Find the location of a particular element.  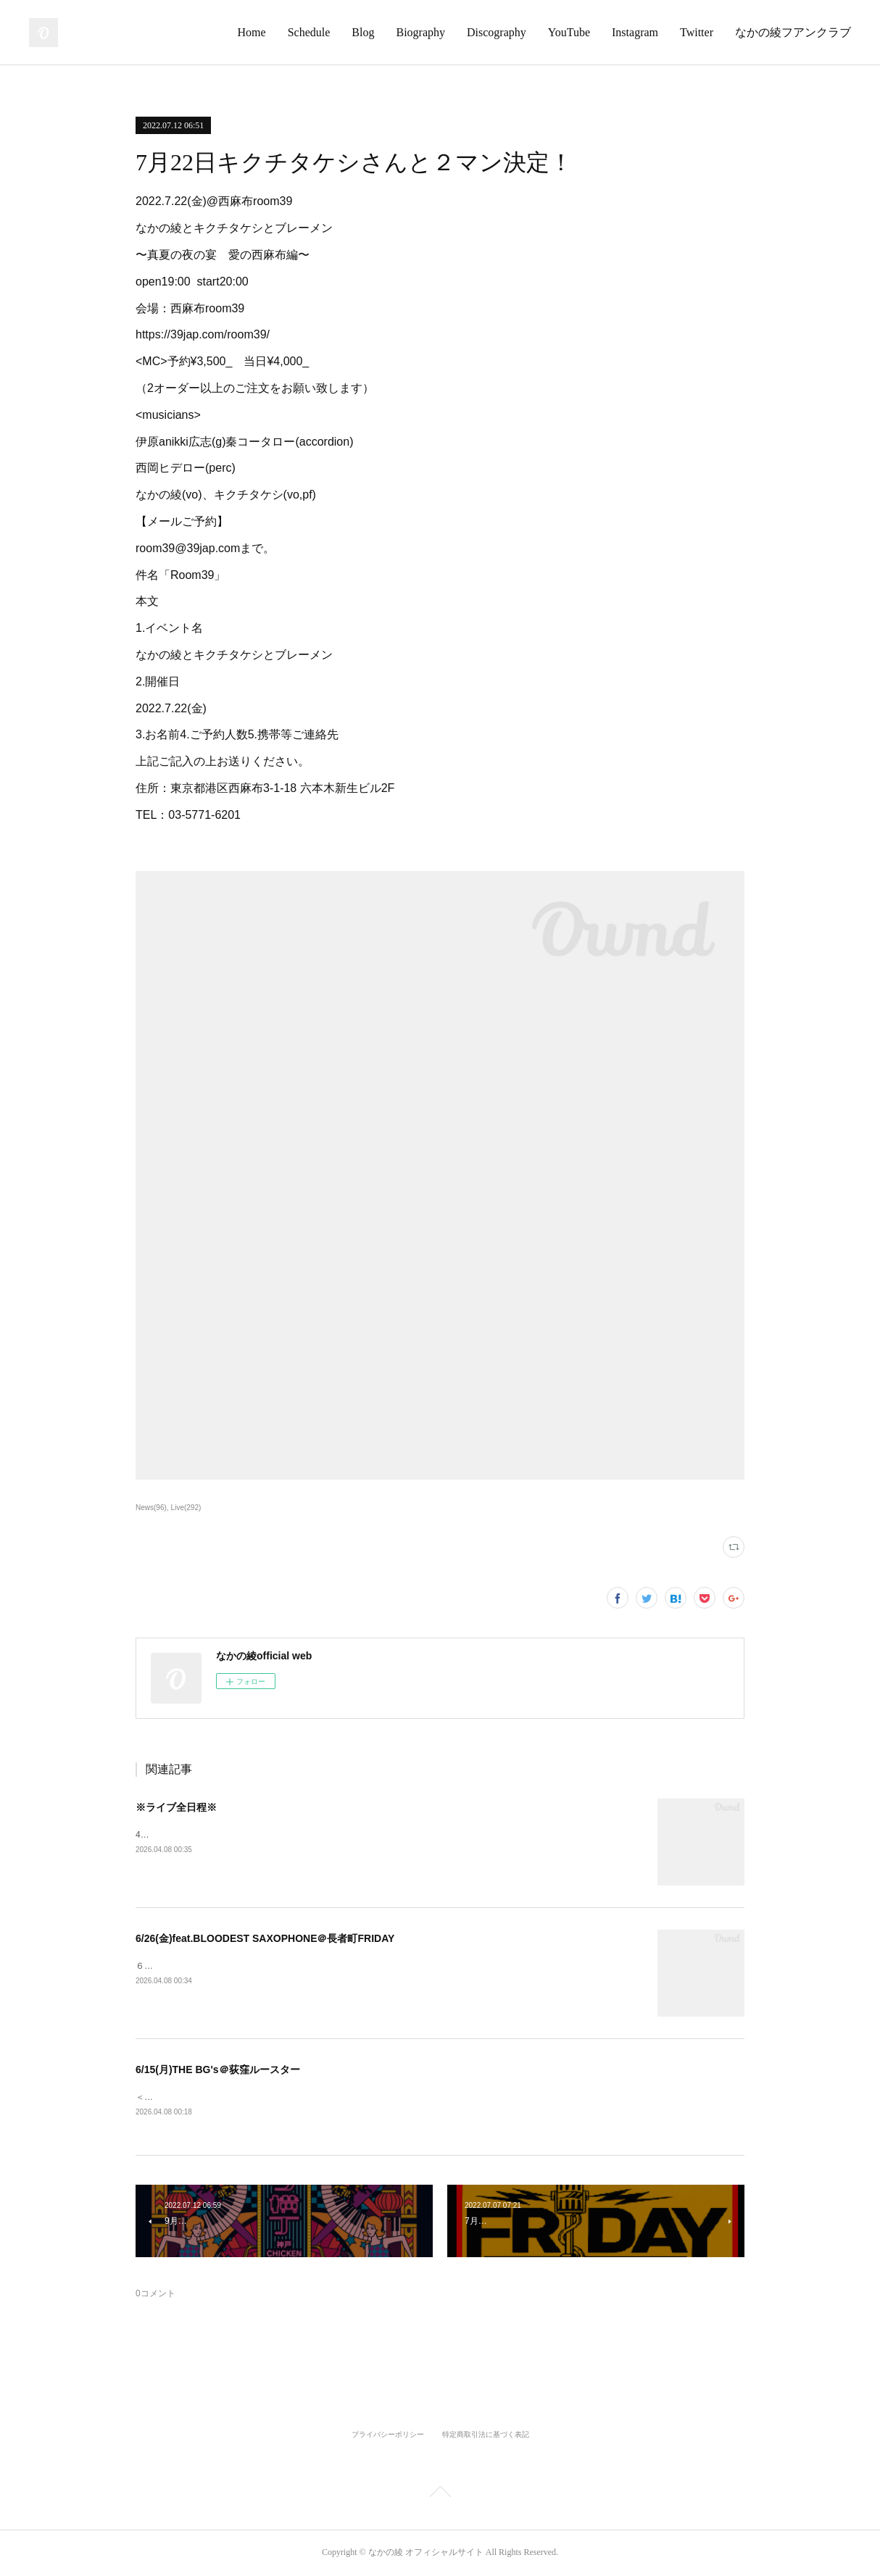

Twitter is located at coordinates (696, 32).